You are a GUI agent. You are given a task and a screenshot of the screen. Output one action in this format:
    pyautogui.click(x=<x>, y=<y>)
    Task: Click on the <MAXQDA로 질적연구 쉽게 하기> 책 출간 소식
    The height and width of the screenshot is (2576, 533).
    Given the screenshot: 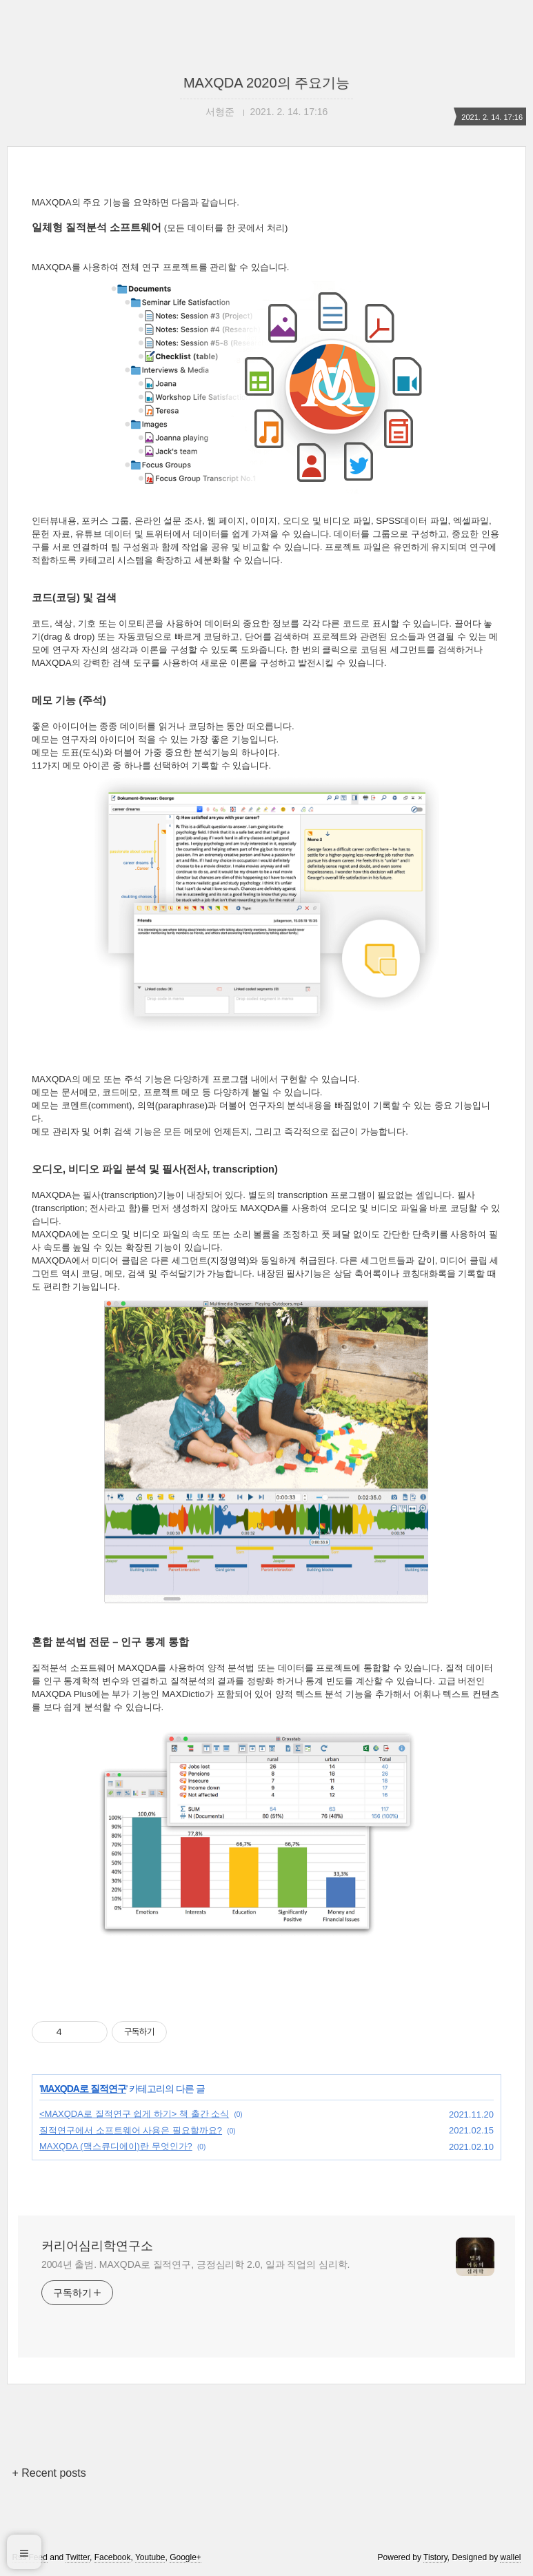 What is the action you would take?
    pyautogui.click(x=134, y=2114)
    